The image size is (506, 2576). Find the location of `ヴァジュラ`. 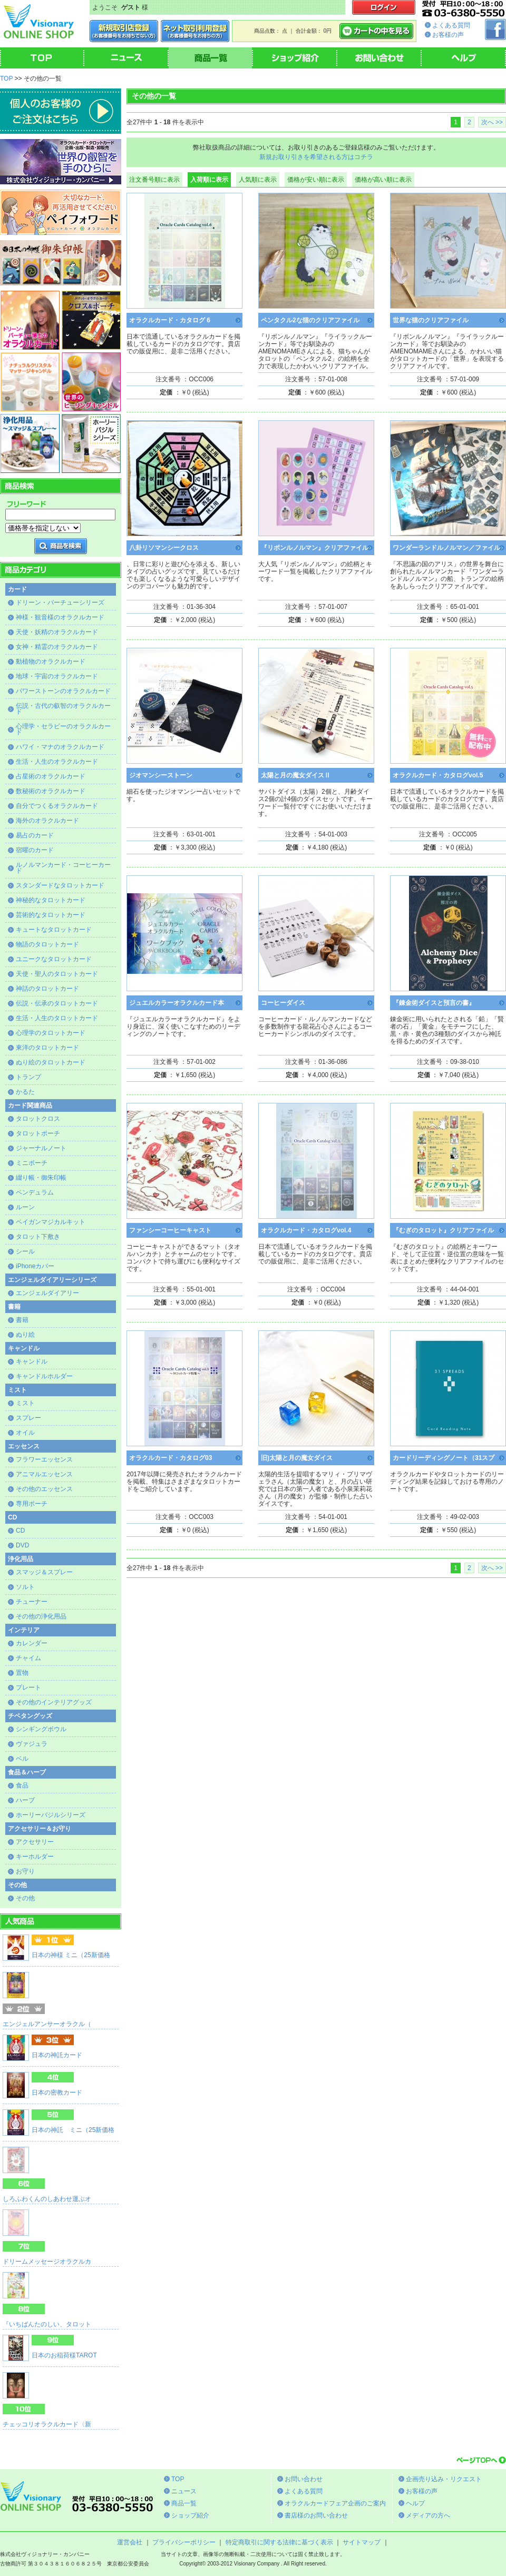

ヴァジュラ is located at coordinates (31, 1744).